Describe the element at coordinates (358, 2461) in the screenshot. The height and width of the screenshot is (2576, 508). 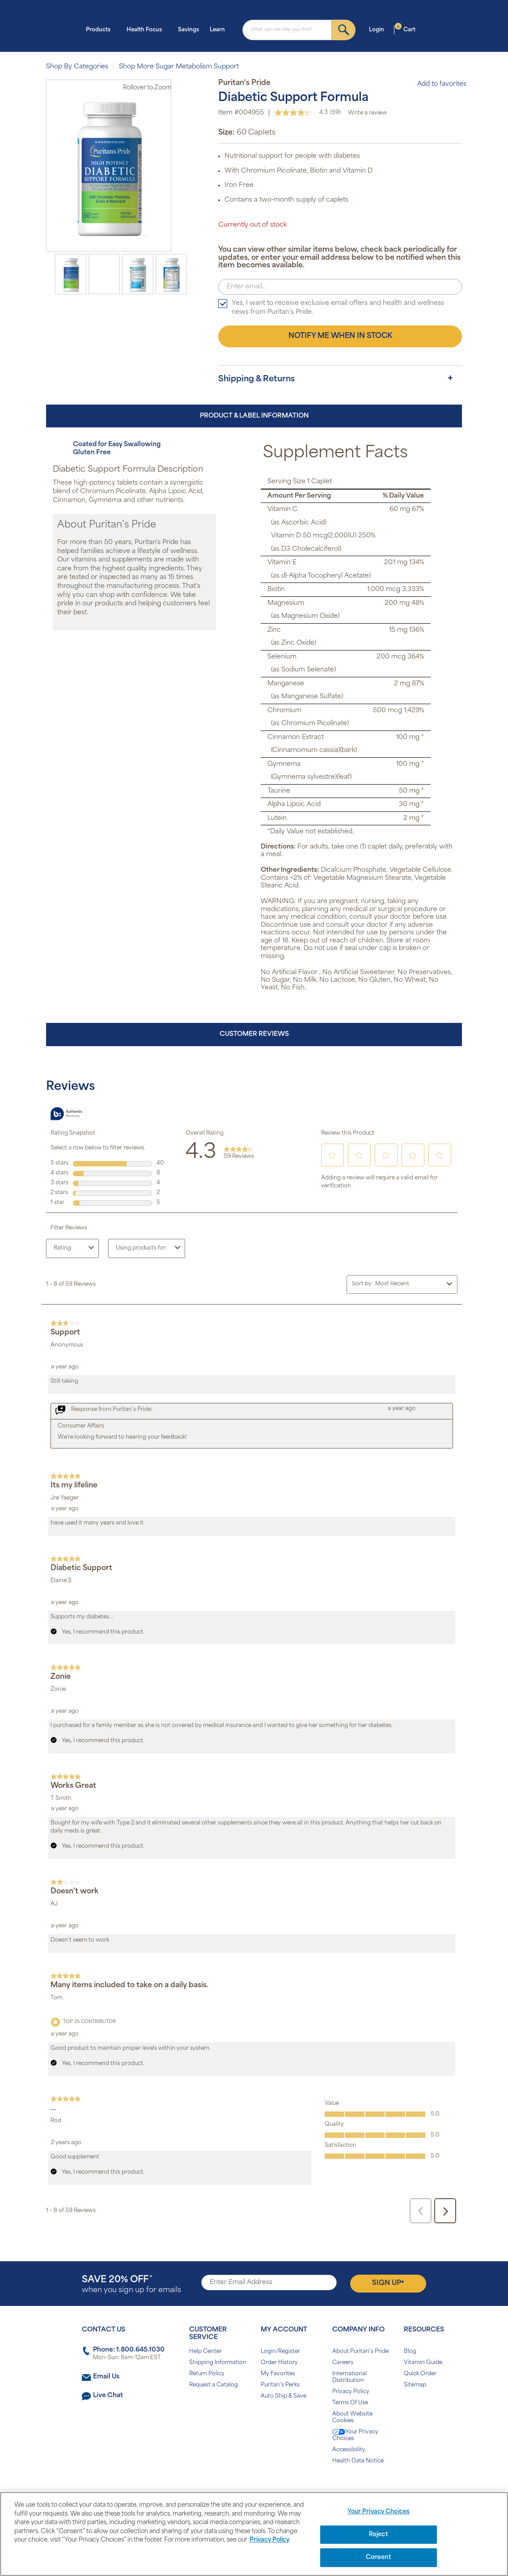
I see `Health Data Notice` at that location.